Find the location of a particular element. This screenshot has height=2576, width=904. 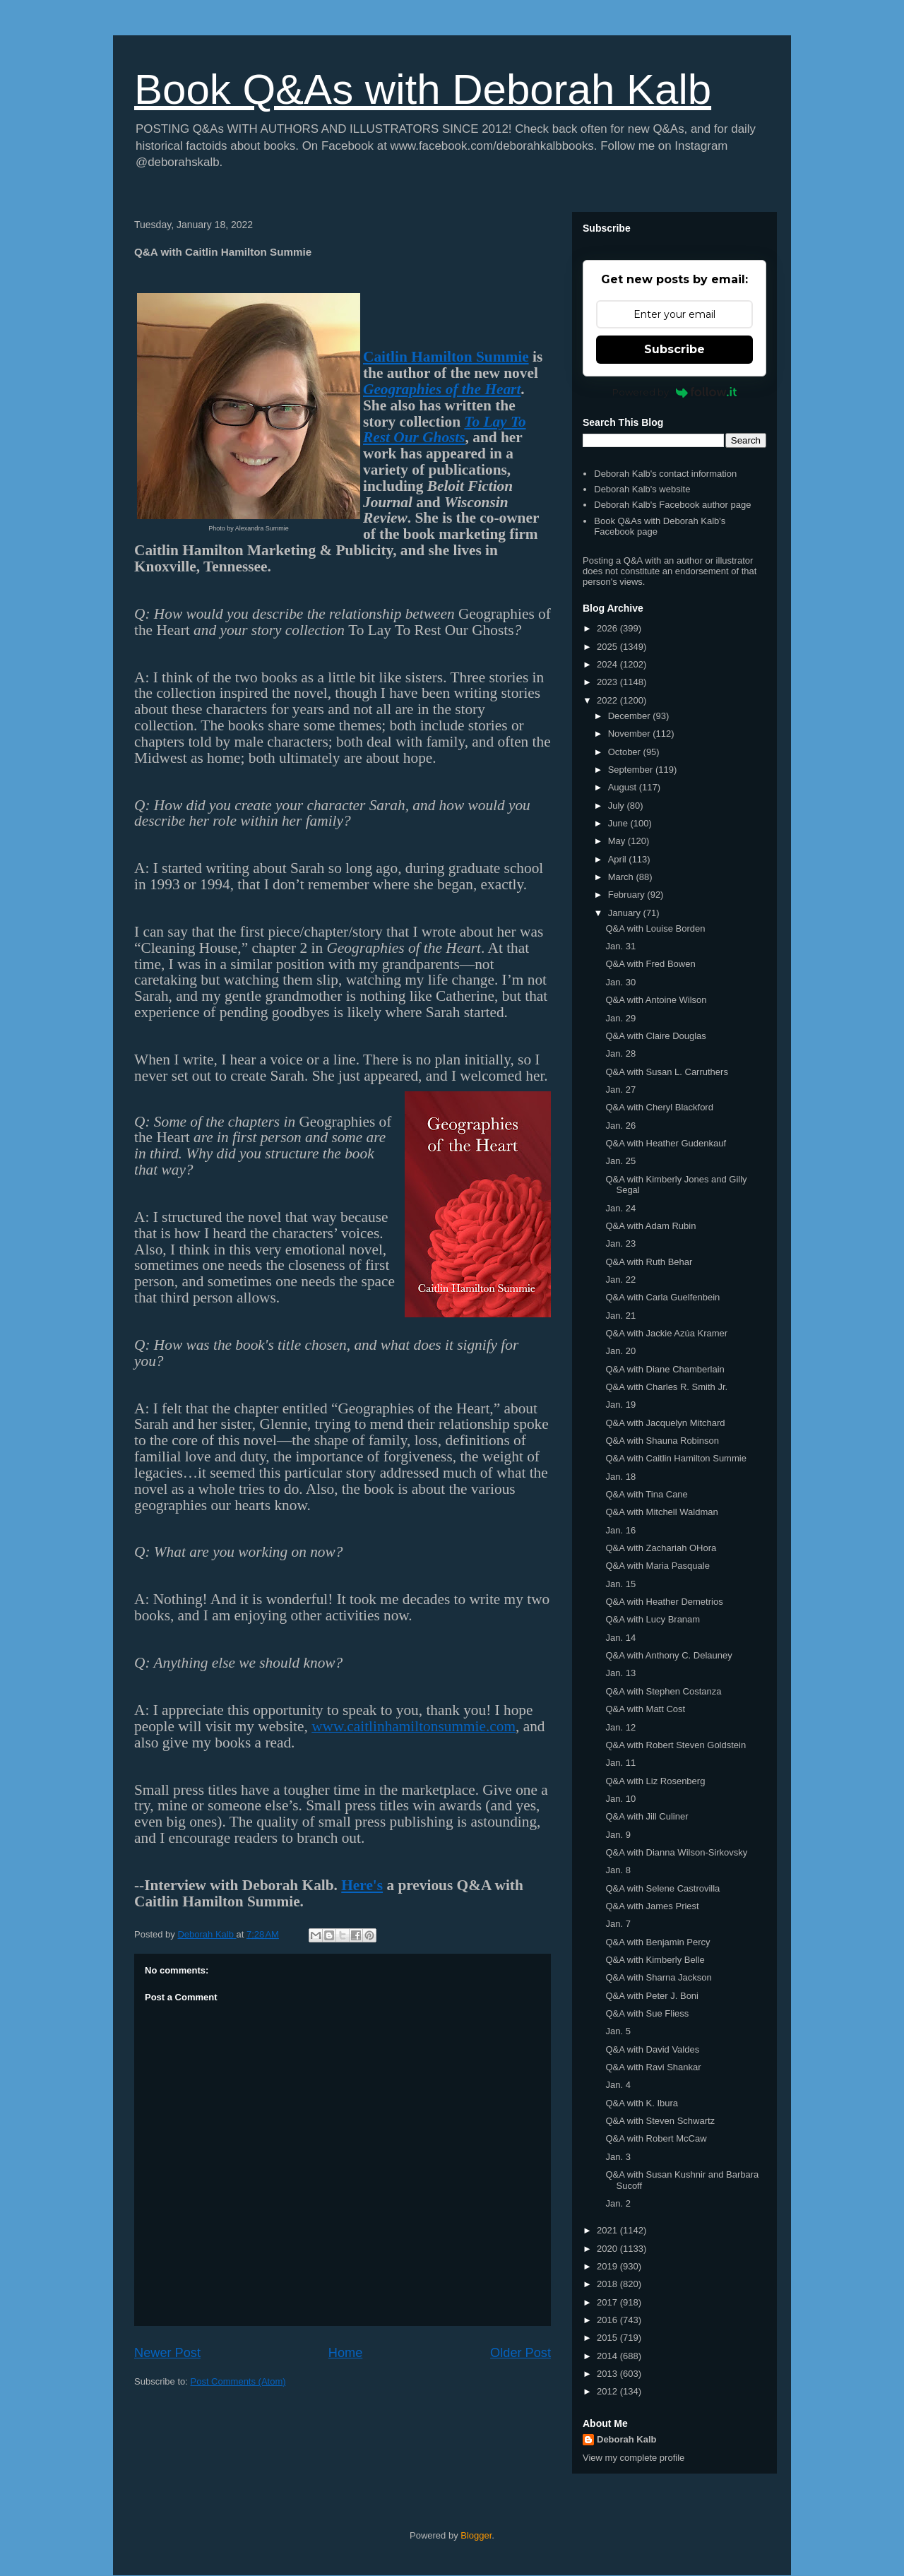

April is located at coordinates (618, 859).